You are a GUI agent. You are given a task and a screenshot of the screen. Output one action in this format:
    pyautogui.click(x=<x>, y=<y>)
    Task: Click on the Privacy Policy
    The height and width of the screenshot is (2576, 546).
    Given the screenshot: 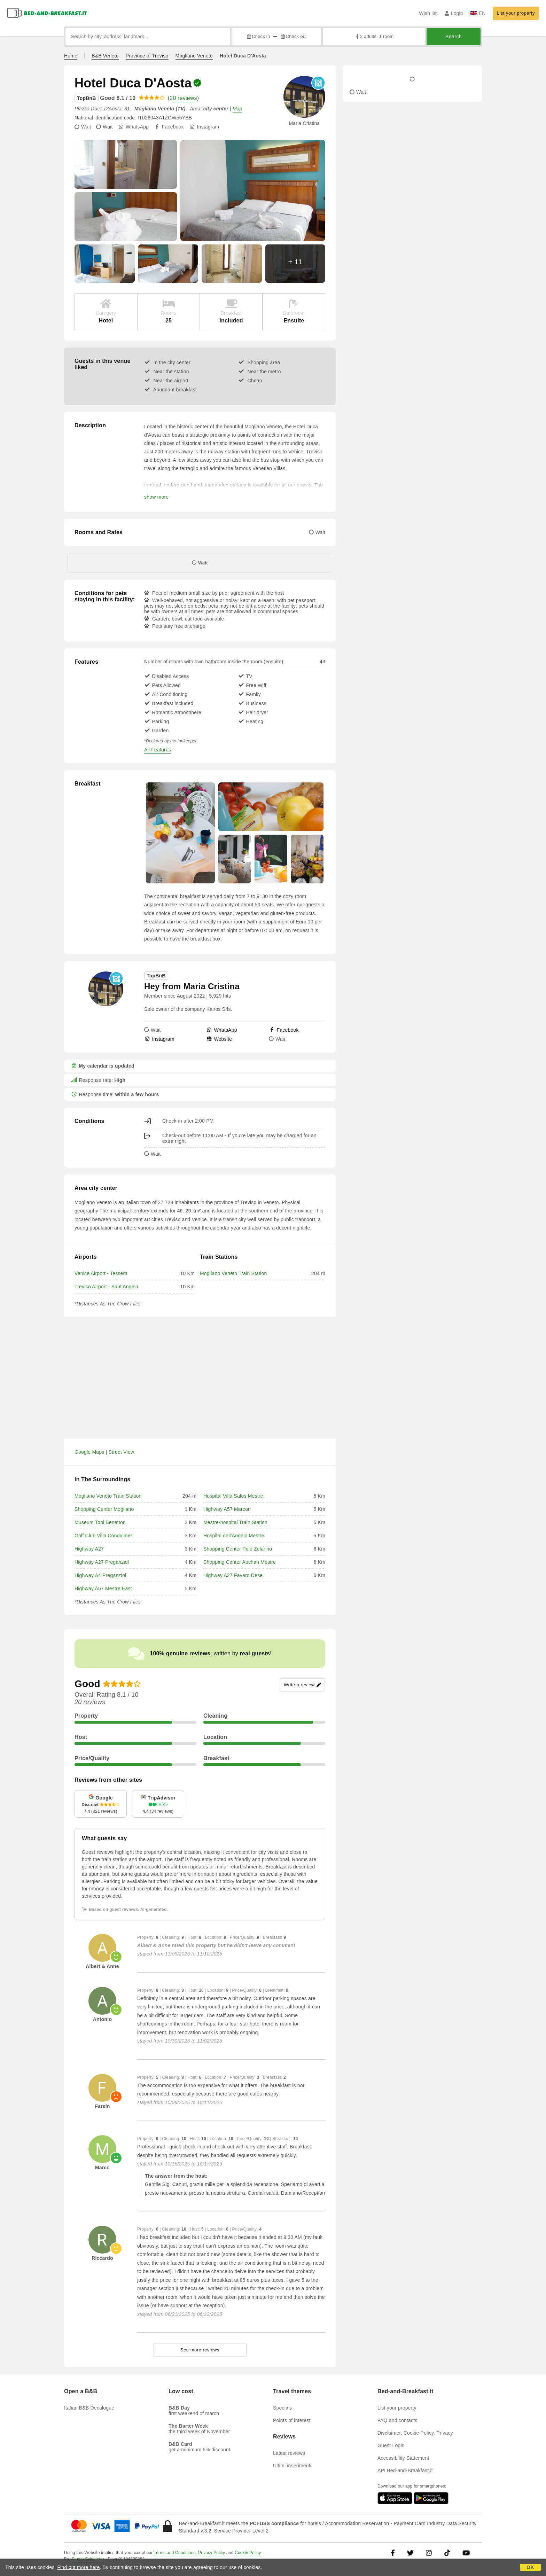 What is the action you would take?
    pyautogui.click(x=211, y=2552)
    